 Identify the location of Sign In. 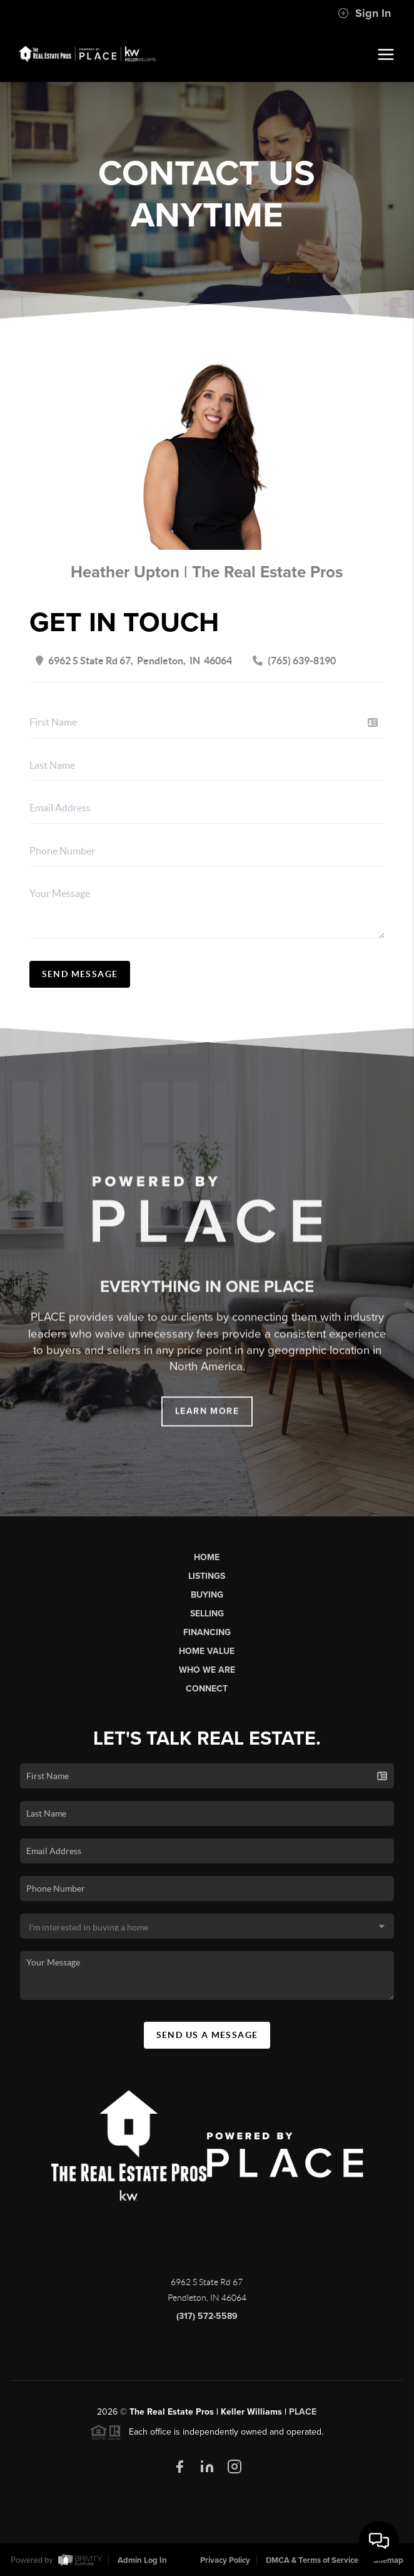
(364, 13).